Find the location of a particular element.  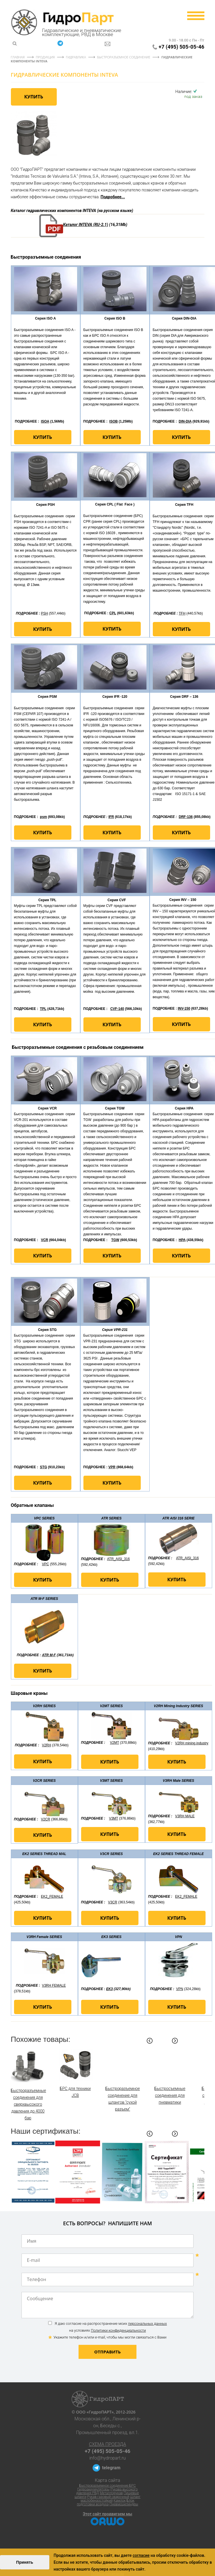

Пневмоцилиндры is located at coordinates (124, 2504).